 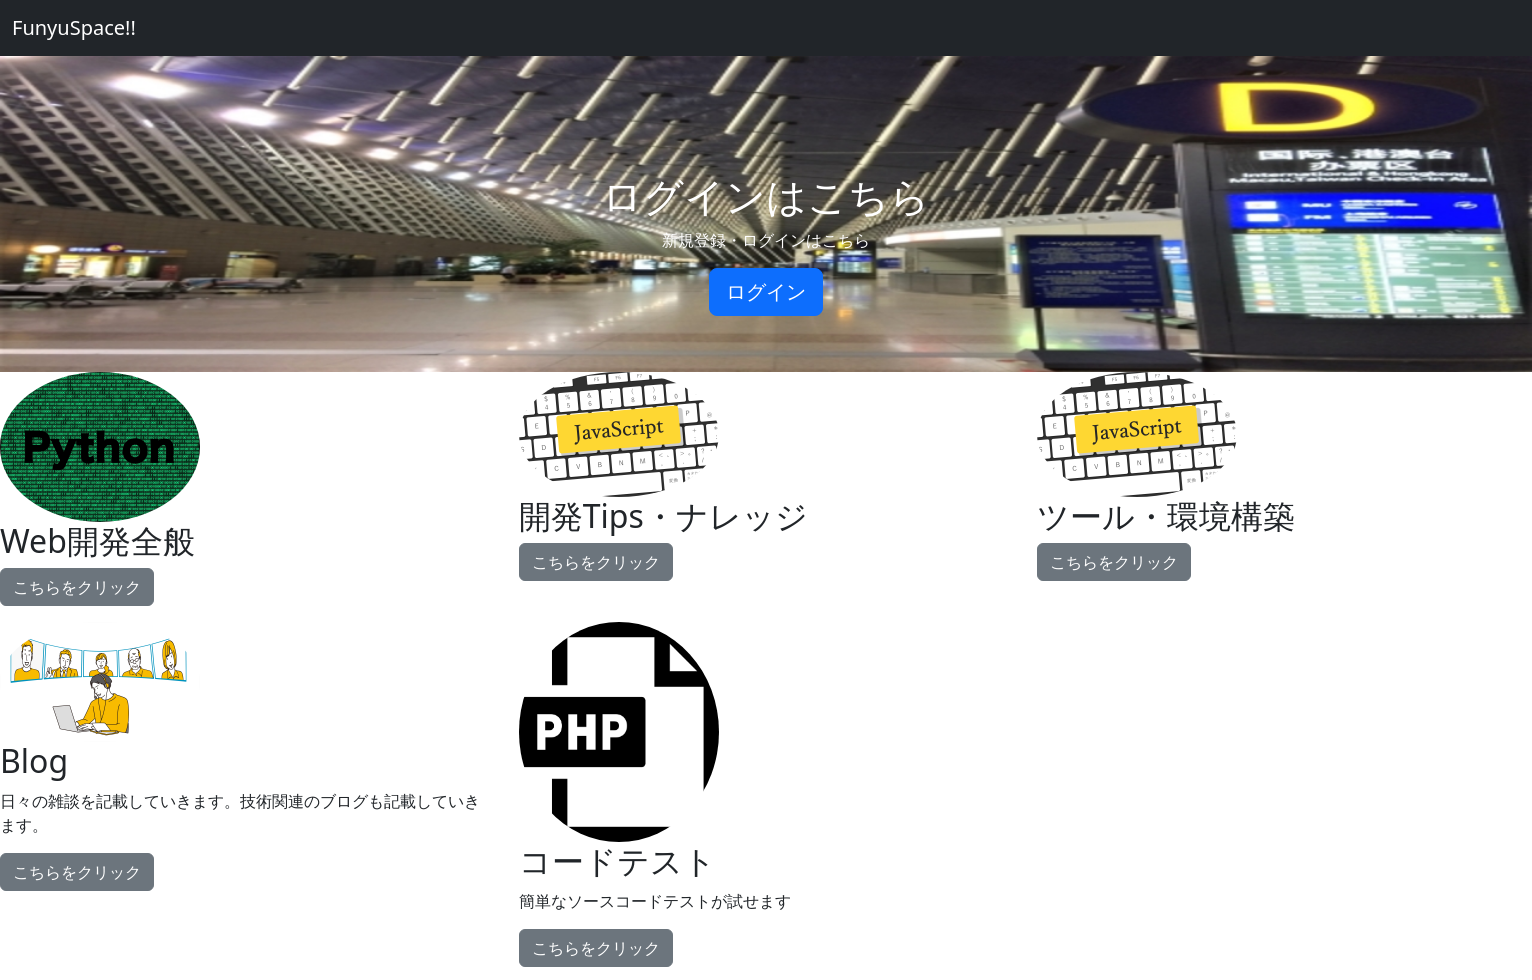 What do you see at coordinates (74, 27) in the screenshot?
I see `FunyuSpace!!` at bounding box center [74, 27].